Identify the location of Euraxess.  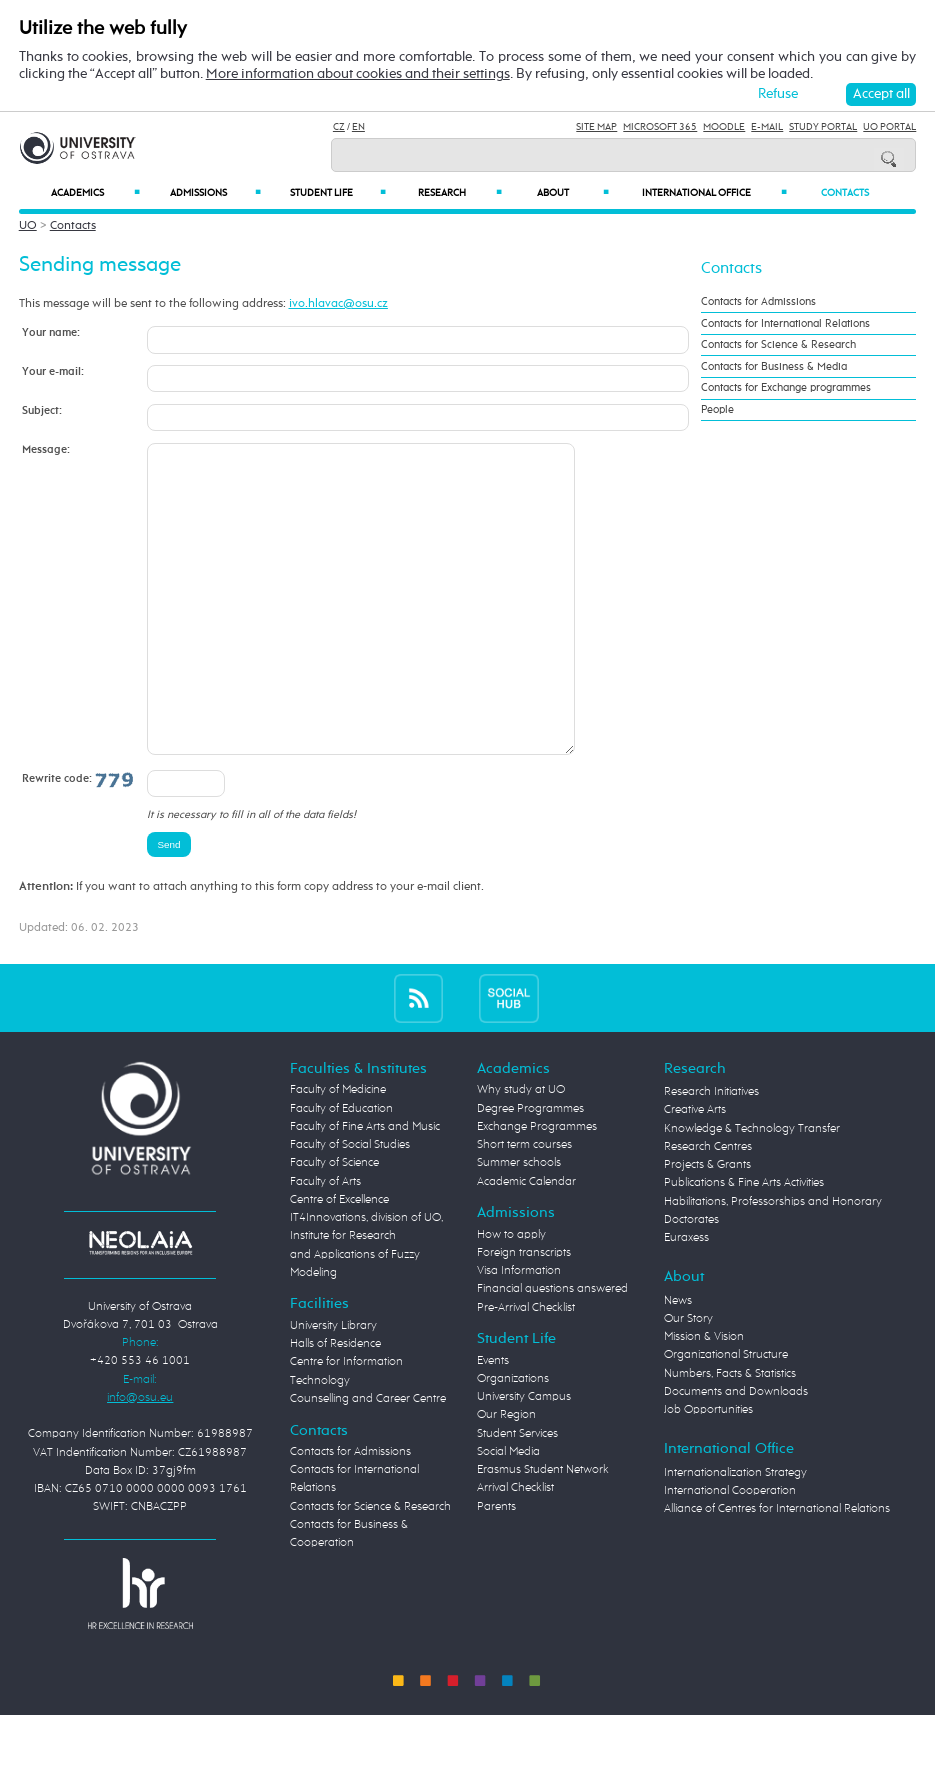
(686, 1298).